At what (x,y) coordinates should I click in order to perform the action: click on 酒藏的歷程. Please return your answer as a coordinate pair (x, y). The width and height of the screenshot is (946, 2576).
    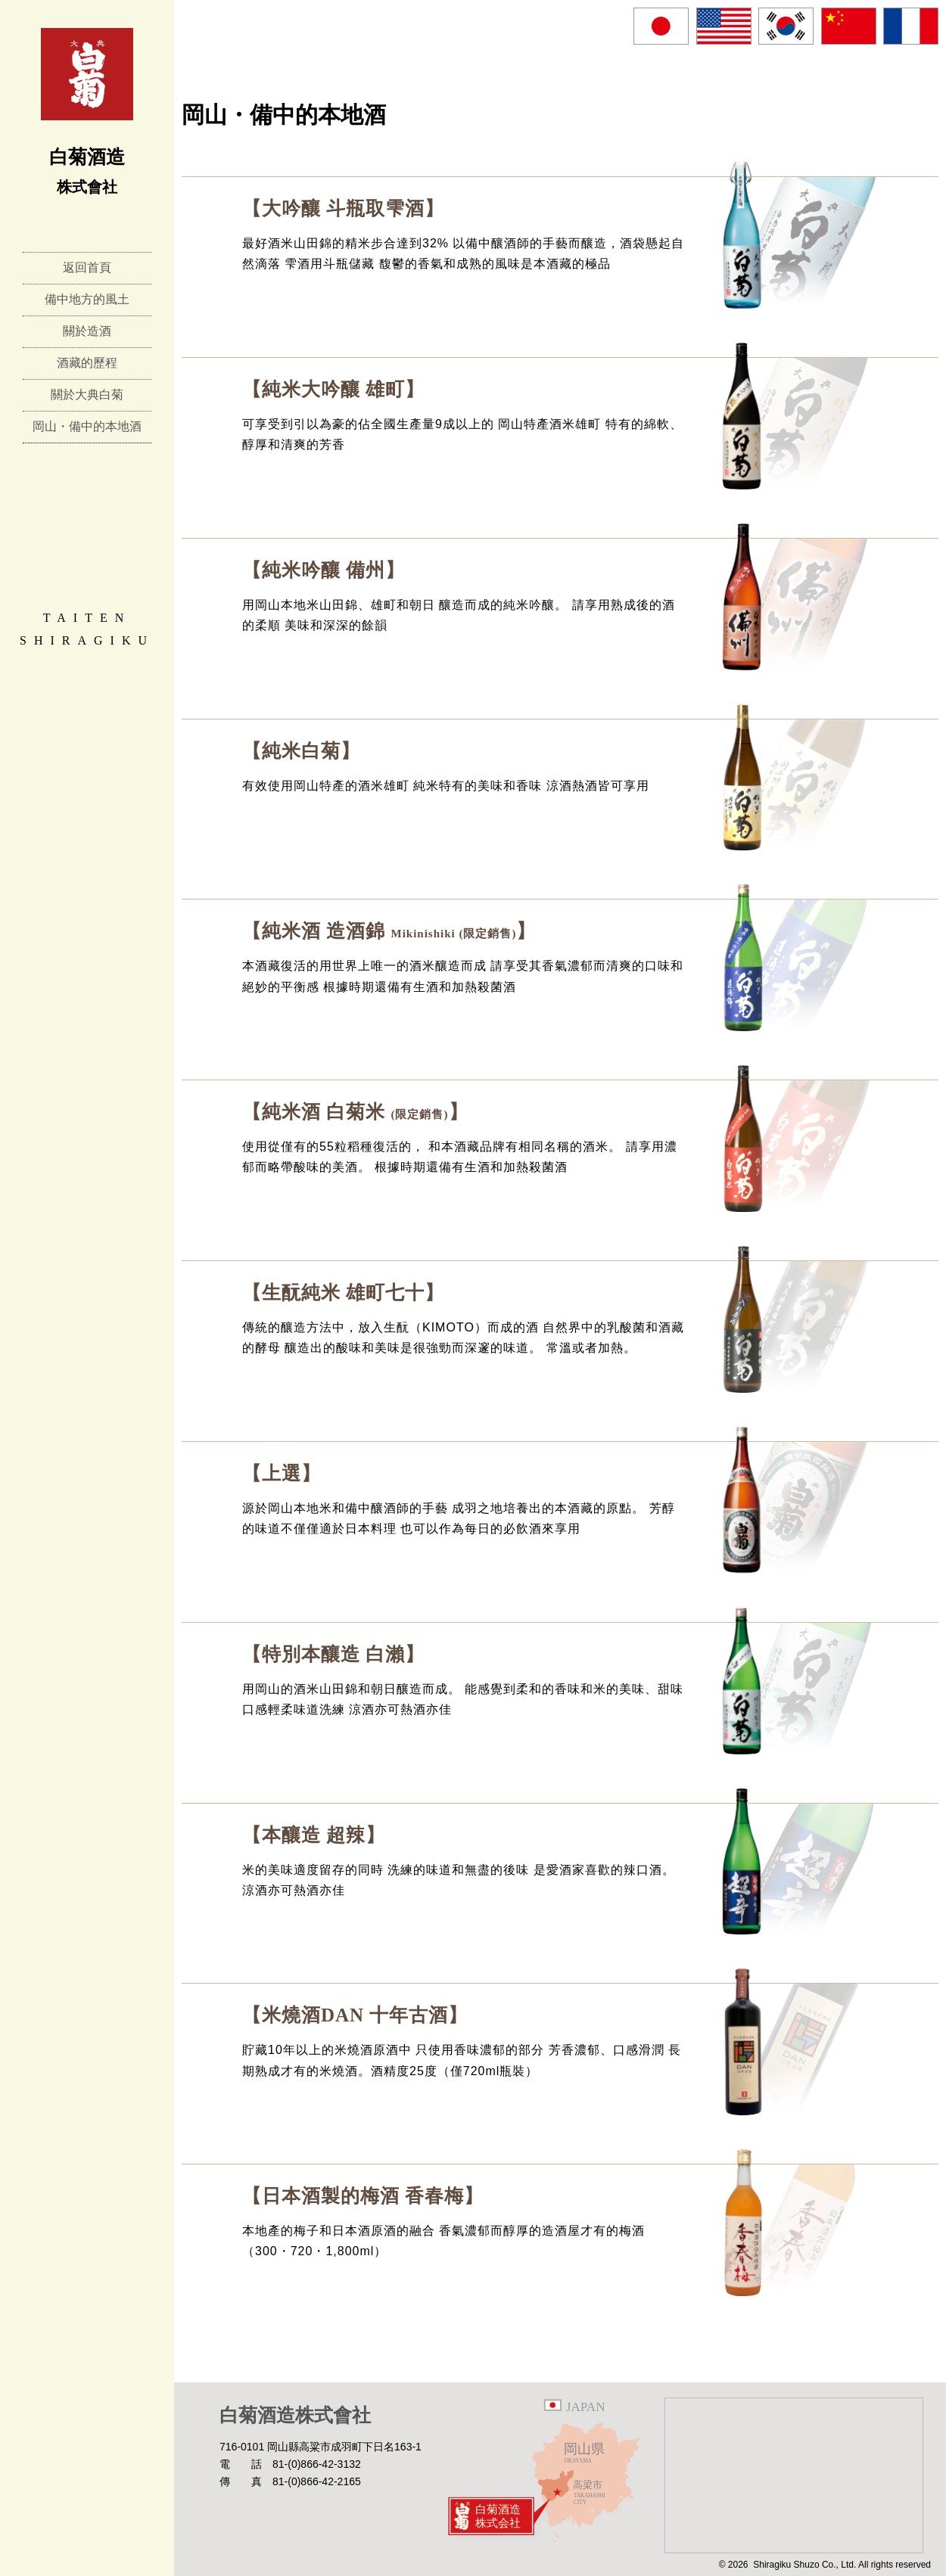
    Looking at the image, I should click on (87, 362).